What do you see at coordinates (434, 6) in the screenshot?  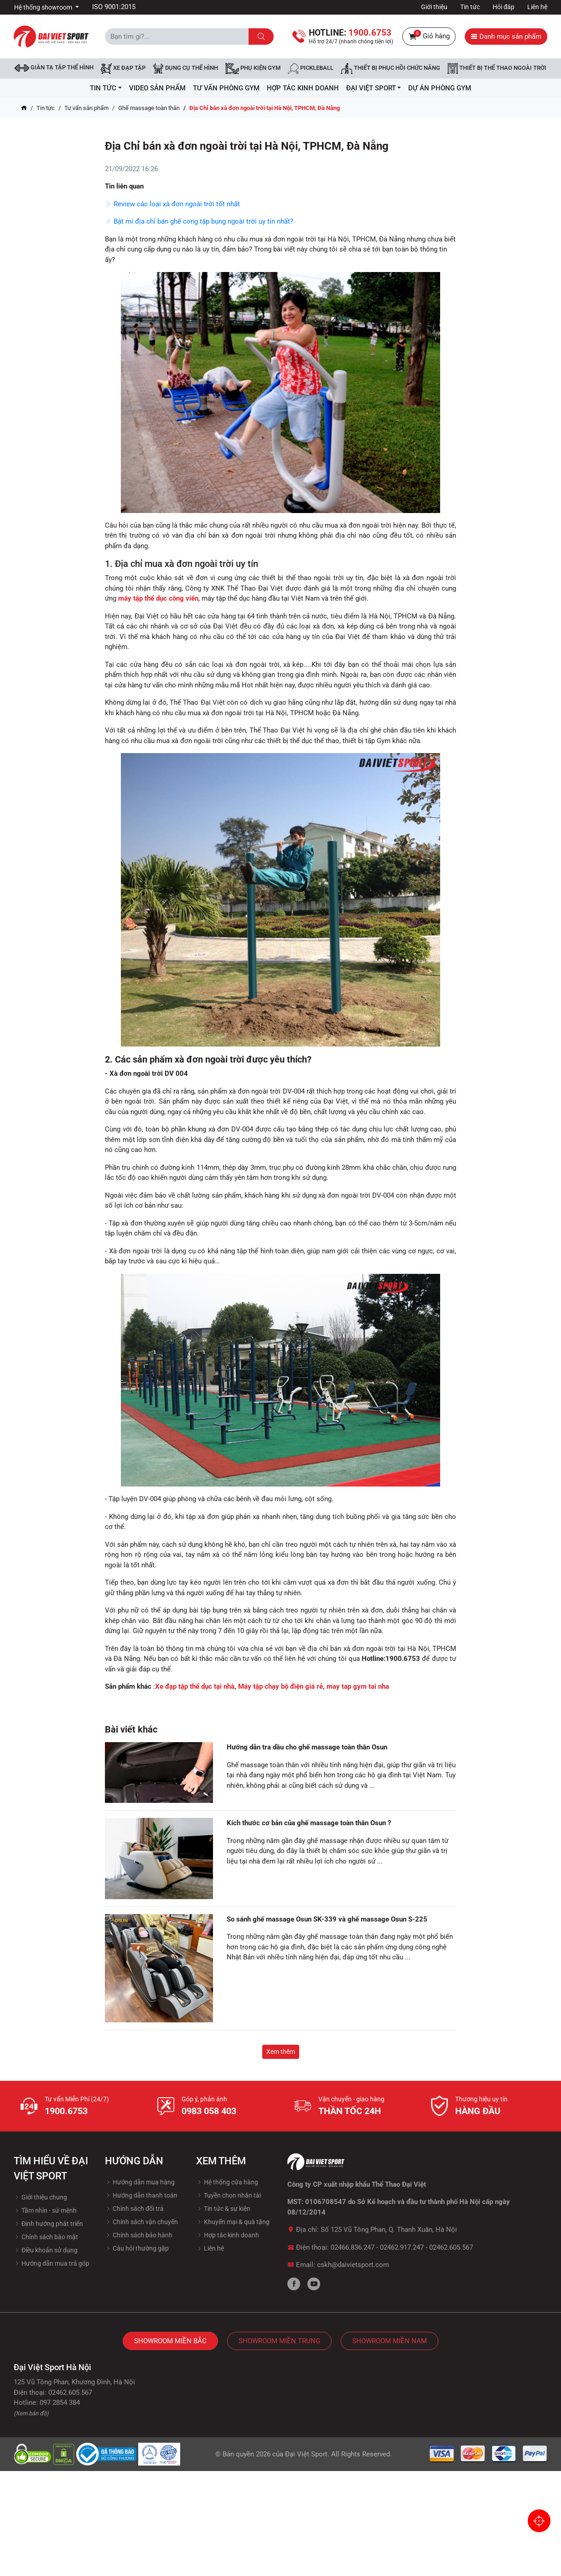 I see `Giới thiệu` at bounding box center [434, 6].